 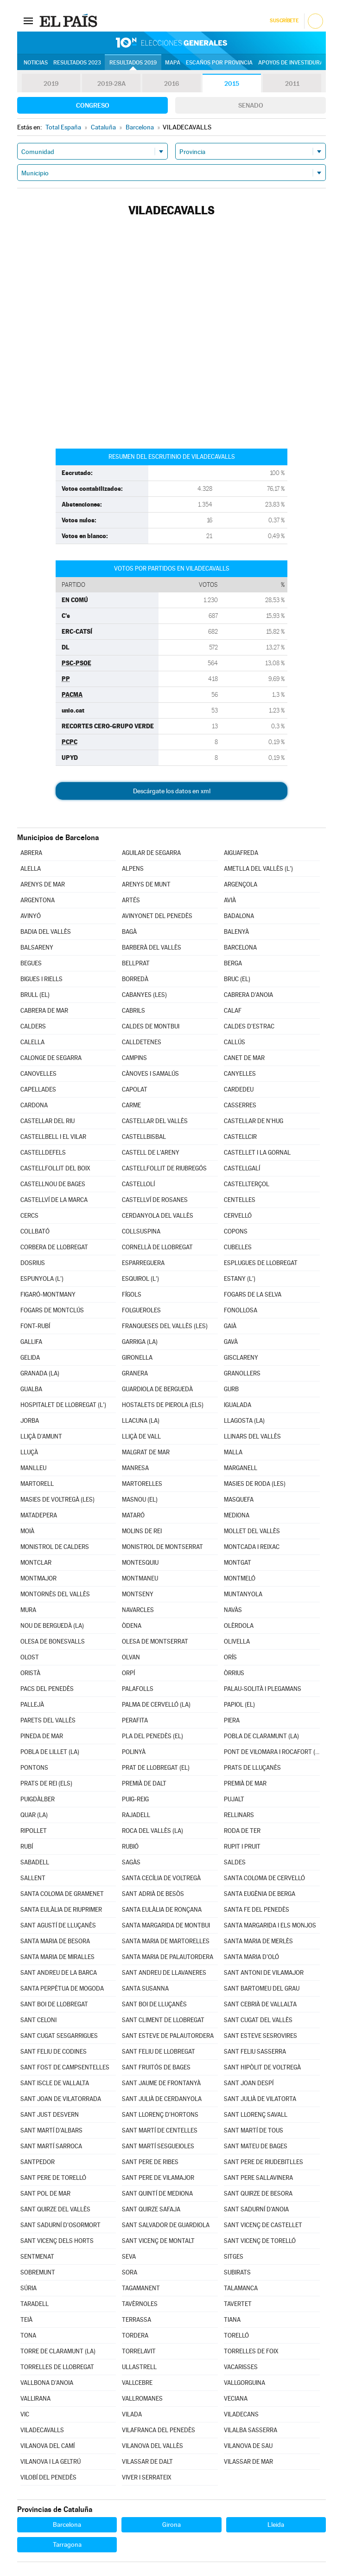 What do you see at coordinates (232, 2319) in the screenshot?
I see `TIANA` at bounding box center [232, 2319].